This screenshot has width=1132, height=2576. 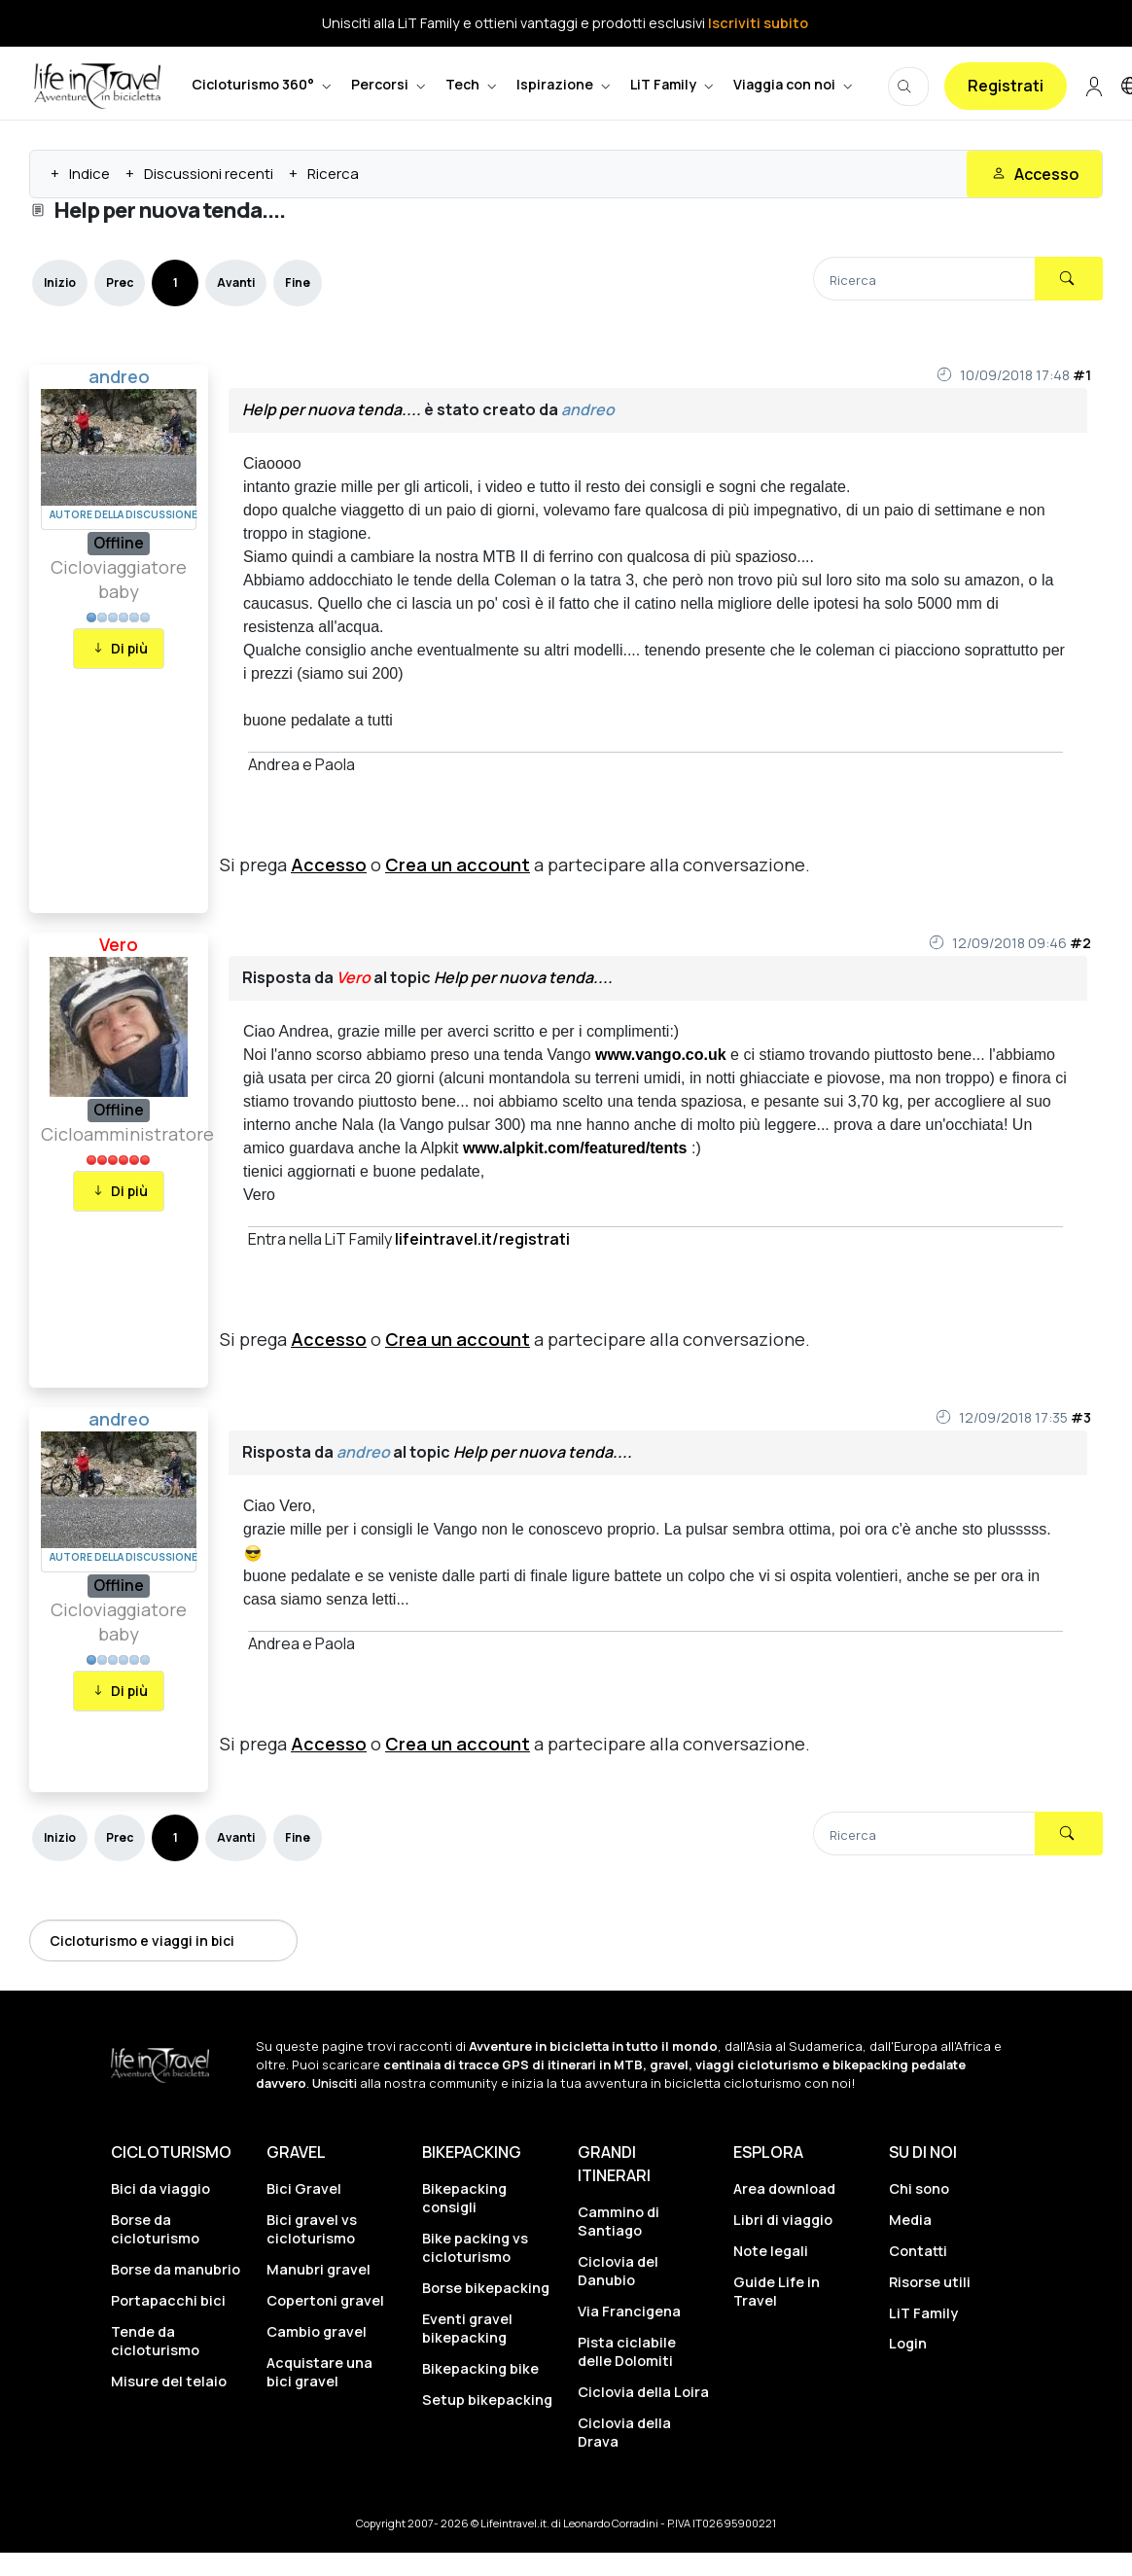 I want to click on Acquistare una bici gravel, so click(x=319, y=2371).